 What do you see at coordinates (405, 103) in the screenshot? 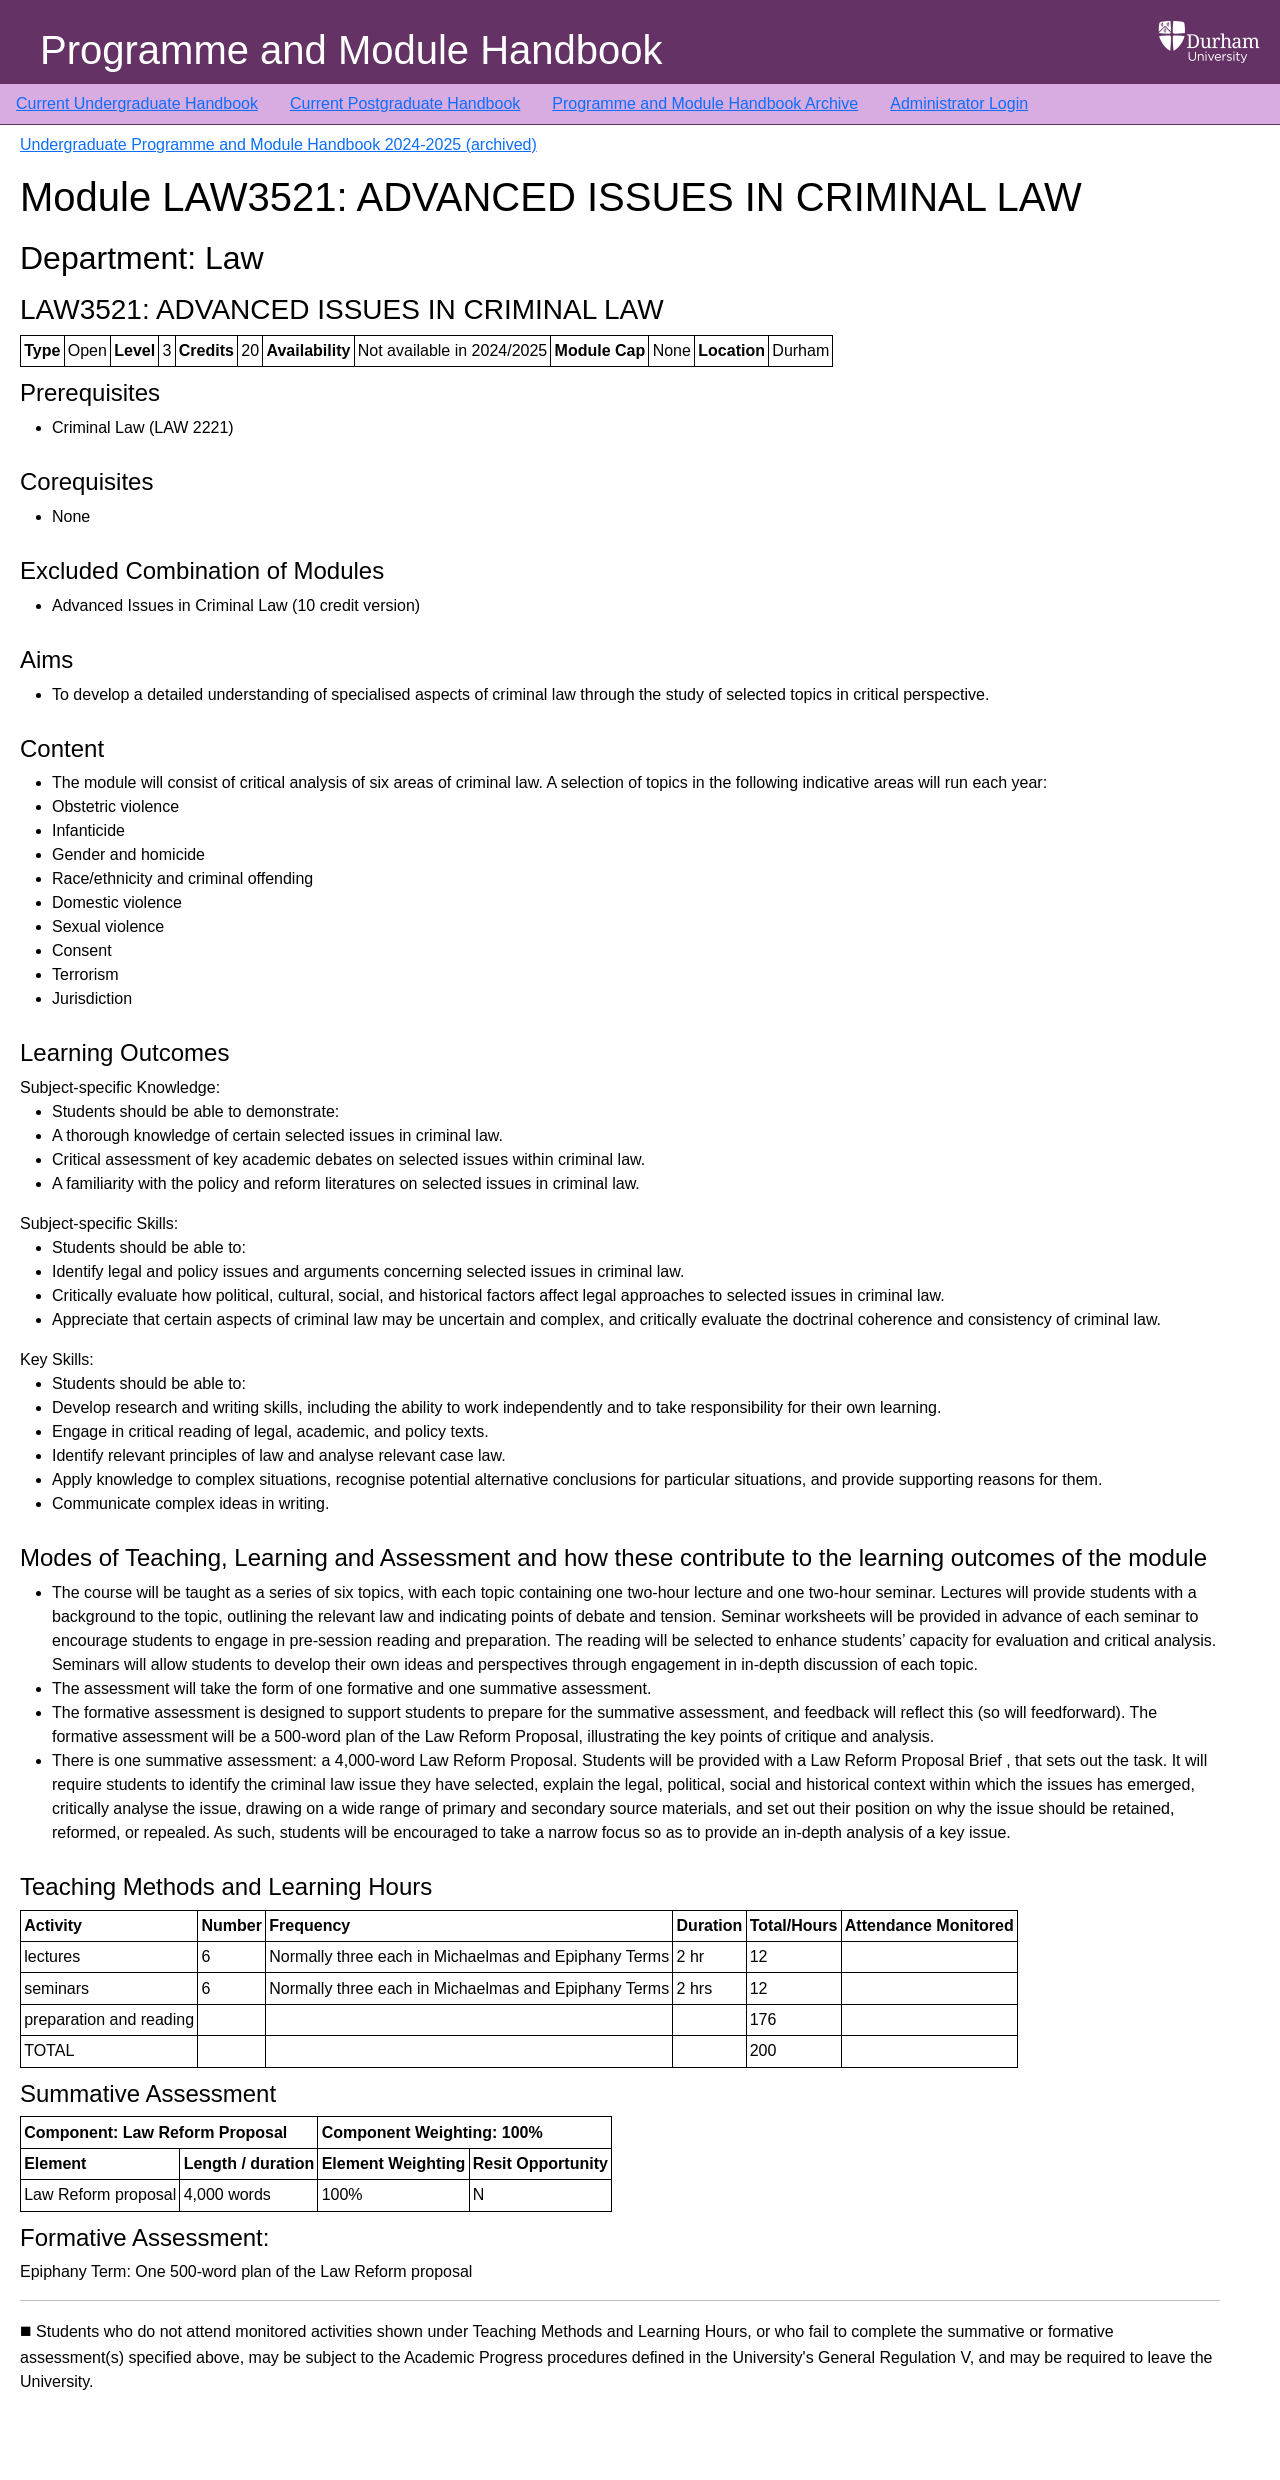
I see `Current Postgraduate Handbook` at bounding box center [405, 103].